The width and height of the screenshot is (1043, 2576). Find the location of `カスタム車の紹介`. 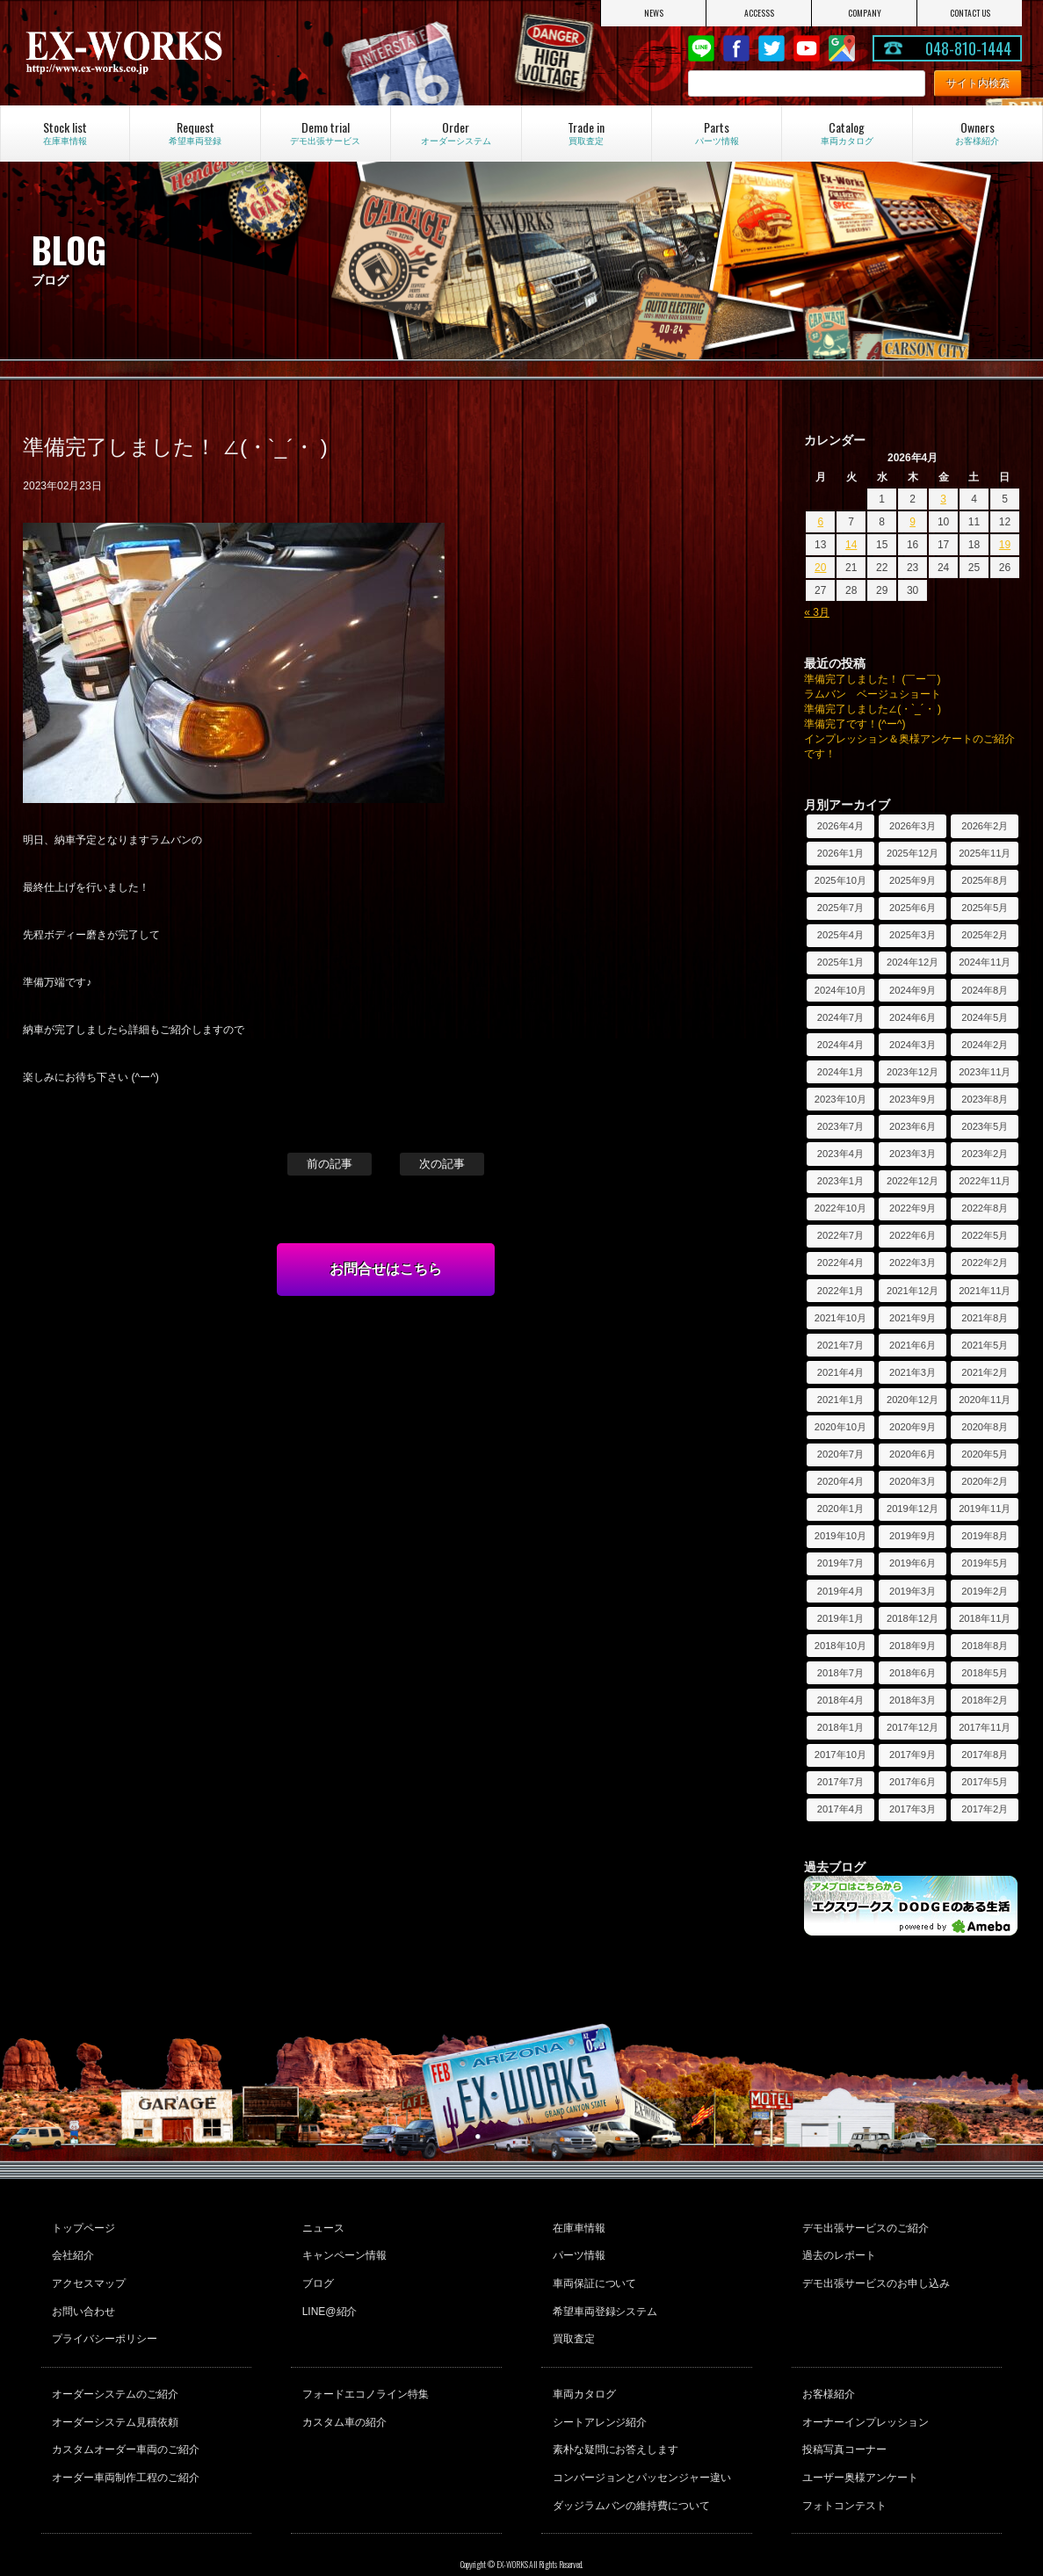

カスタム車の紹介 is located at coordinates (342, 2395).